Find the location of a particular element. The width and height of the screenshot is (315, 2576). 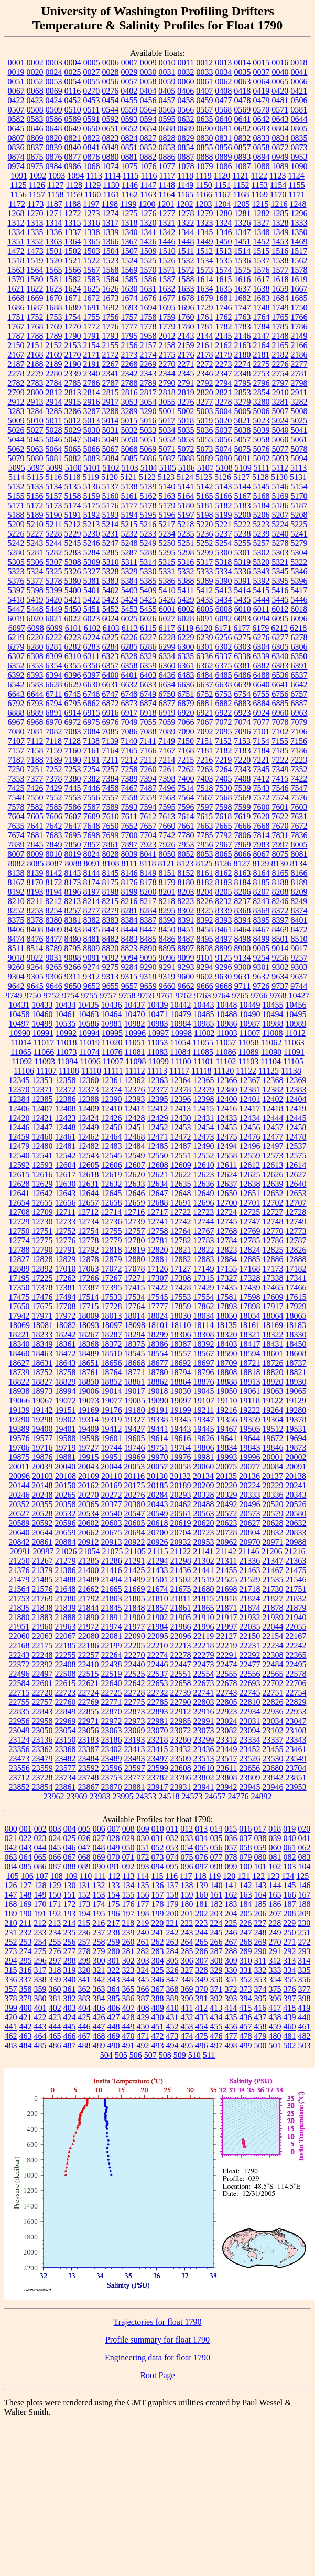

1632 is located at coordinates (167, 288).